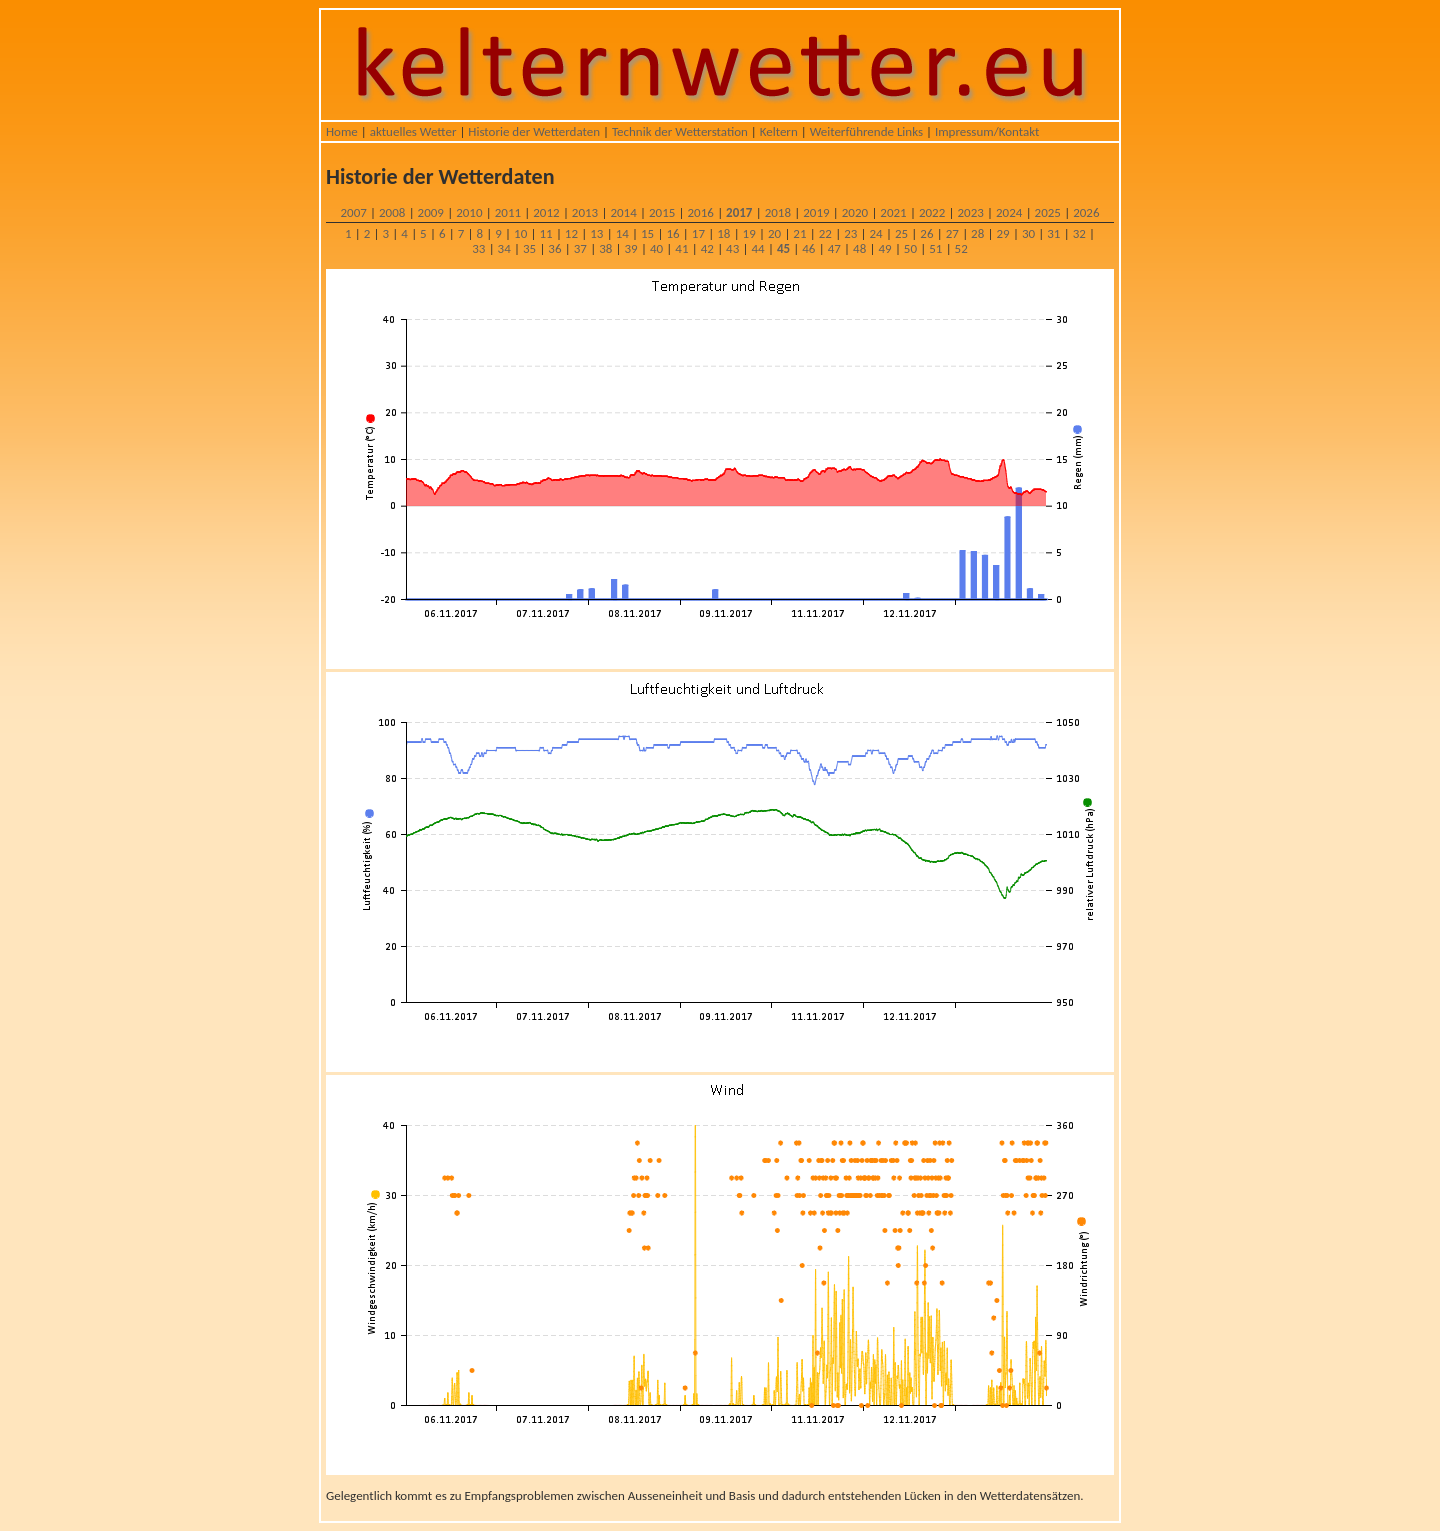  Describe the element at coordinates (834, 248) in the screenshot. I see `47` at that location.